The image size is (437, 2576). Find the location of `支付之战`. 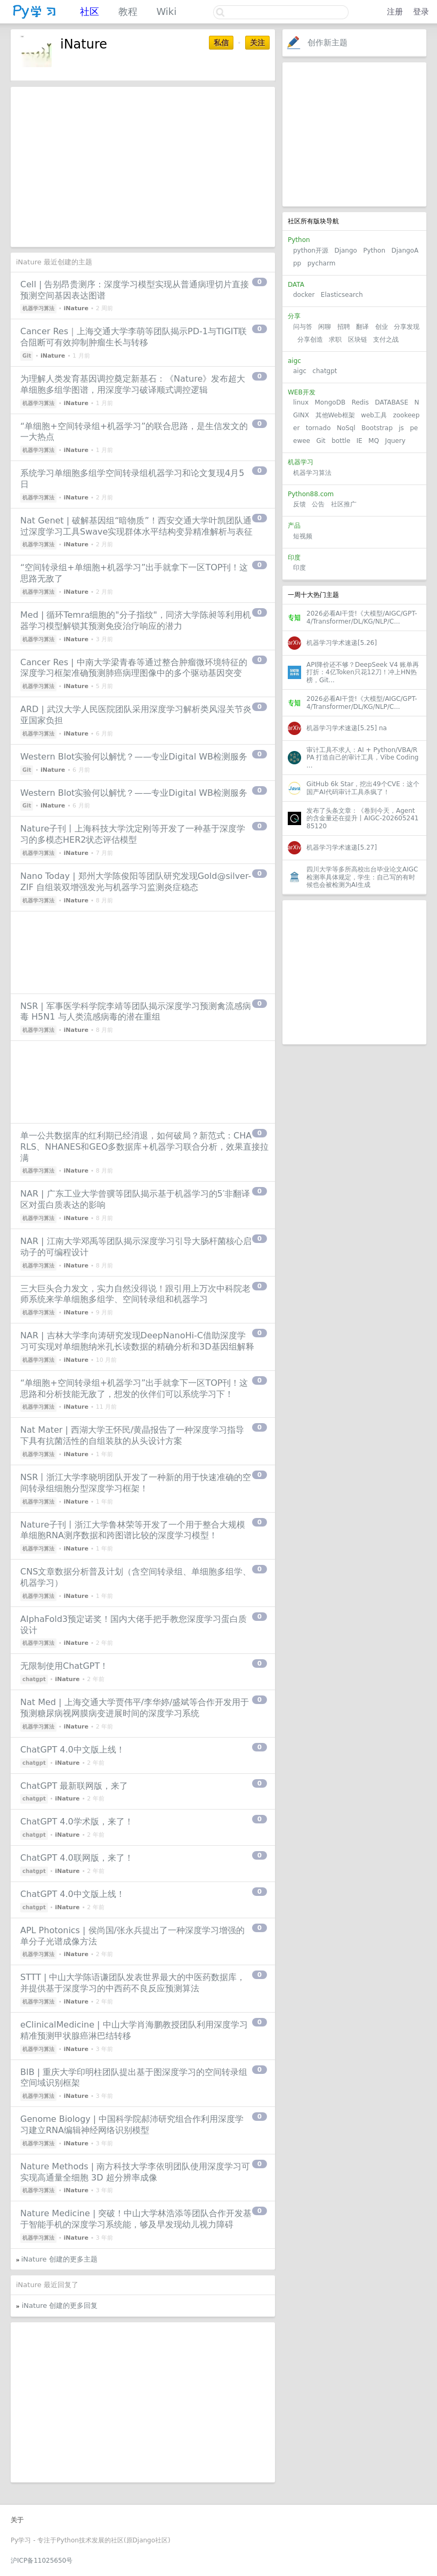

支付之战 is located at coordinates (386, 339).